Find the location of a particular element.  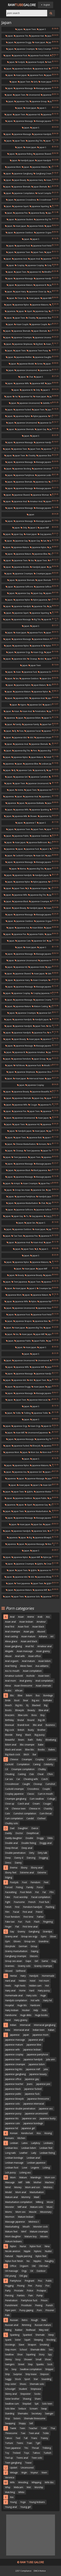

Hard anal is located at coordinates (10, 1980).